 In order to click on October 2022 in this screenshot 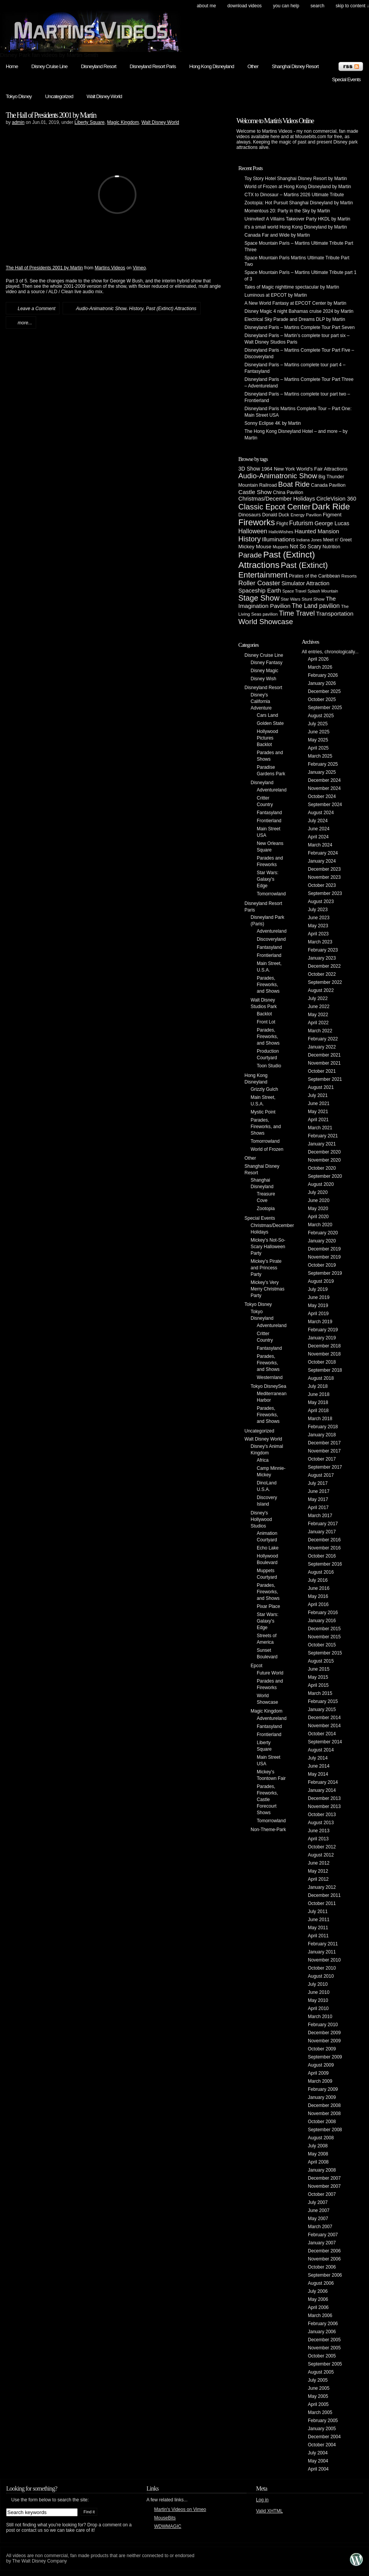, I will do `click(322, 974)`.